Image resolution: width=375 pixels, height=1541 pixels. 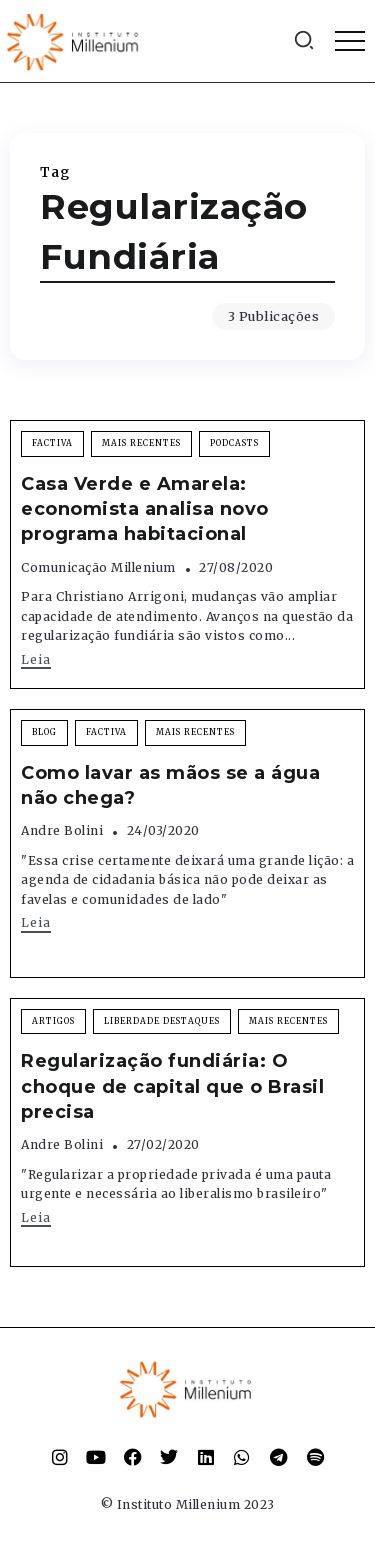 What do you see at coordinates (145, 509) in the screenshot?
I see `Casa Verde e Amarela: economista analisa novo programa habitacional` at bounding box center [145, 509].